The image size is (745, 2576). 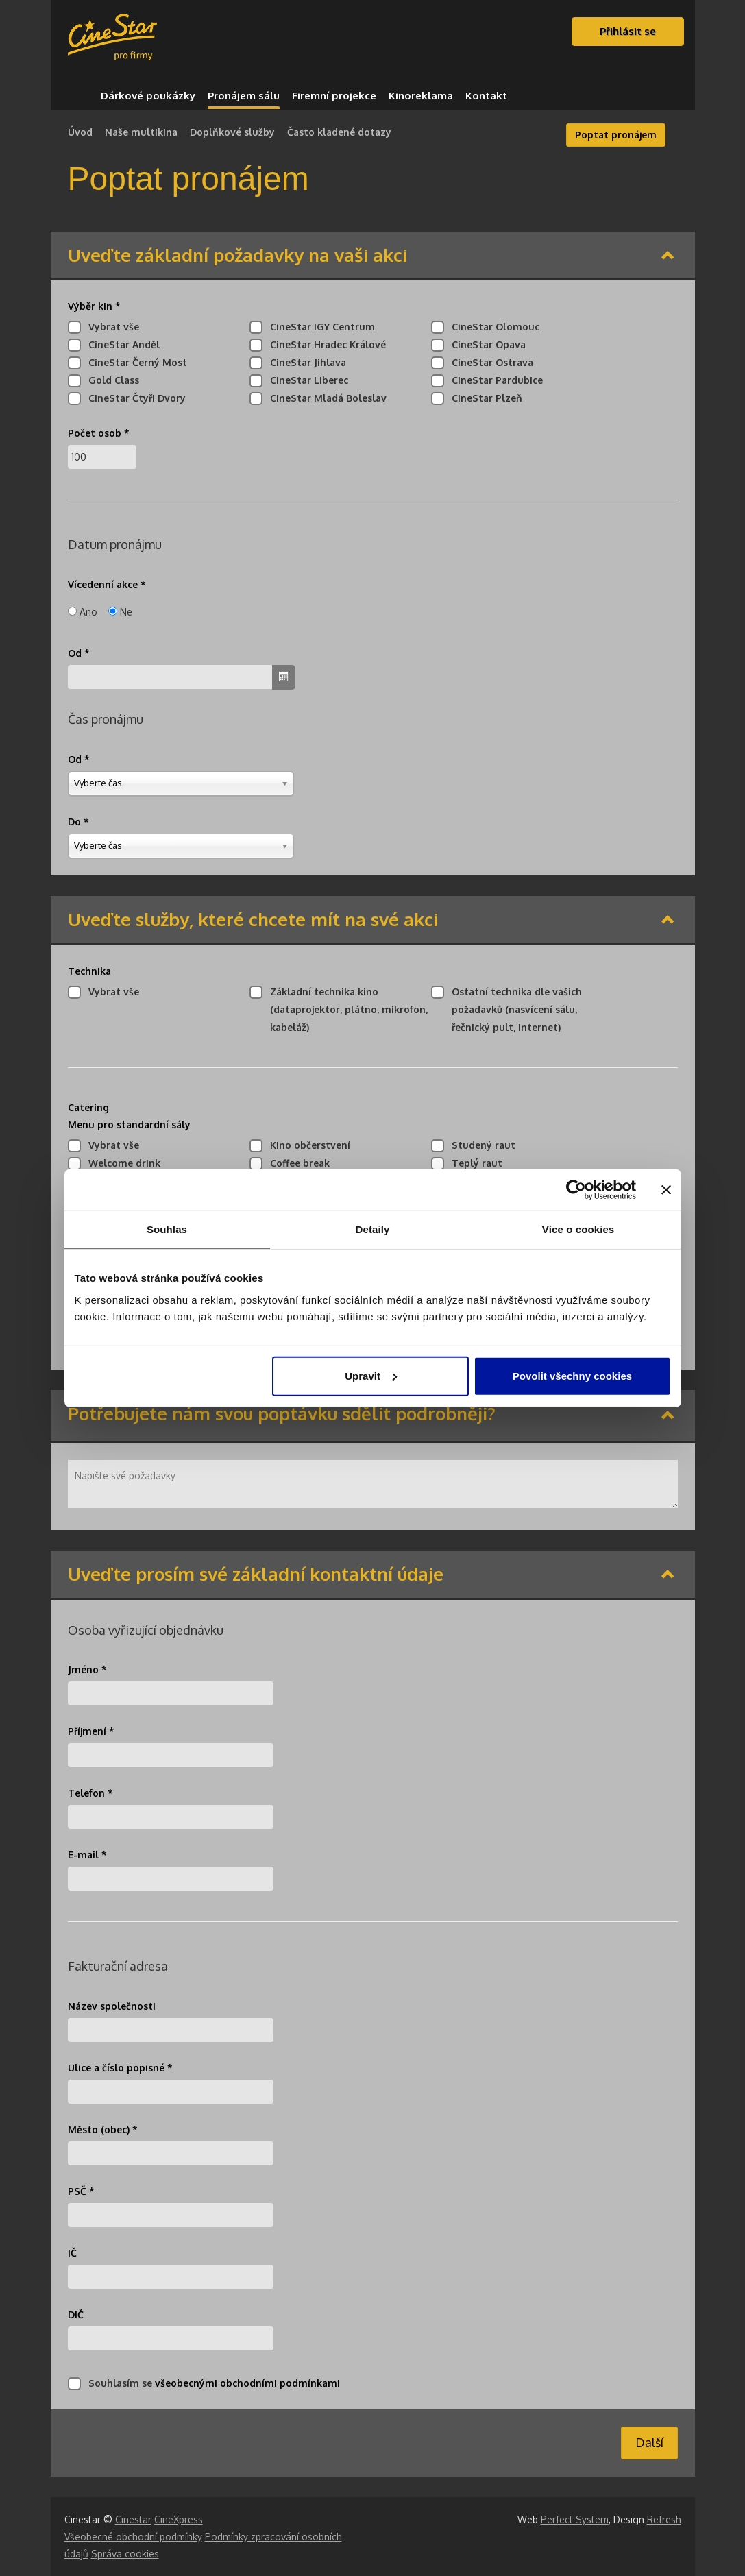 I want to click on Často kladené dotazy, so click(x=339, y=132).